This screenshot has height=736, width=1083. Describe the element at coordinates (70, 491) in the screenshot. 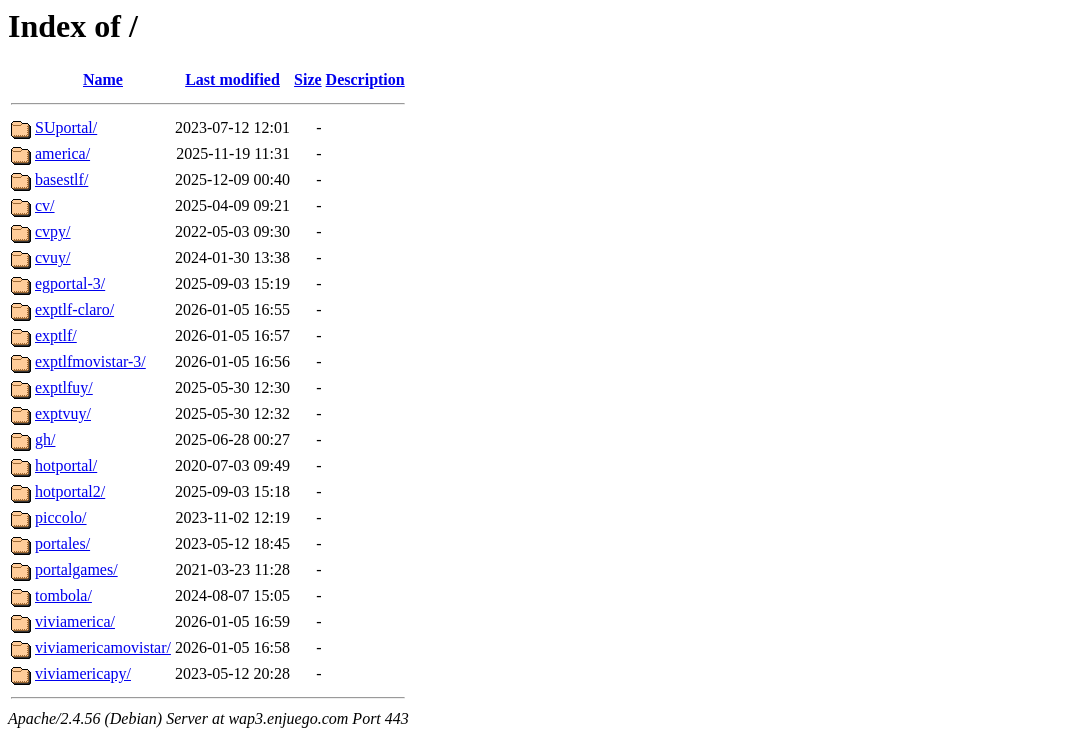

I see `hotportal2/` at that location.